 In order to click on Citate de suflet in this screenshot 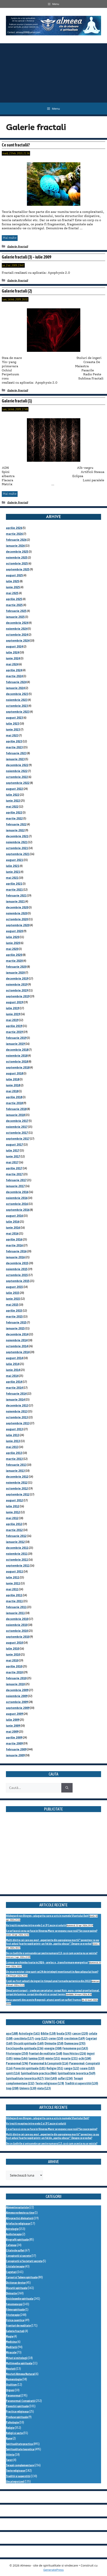, I will do `click(15, 2250)`.